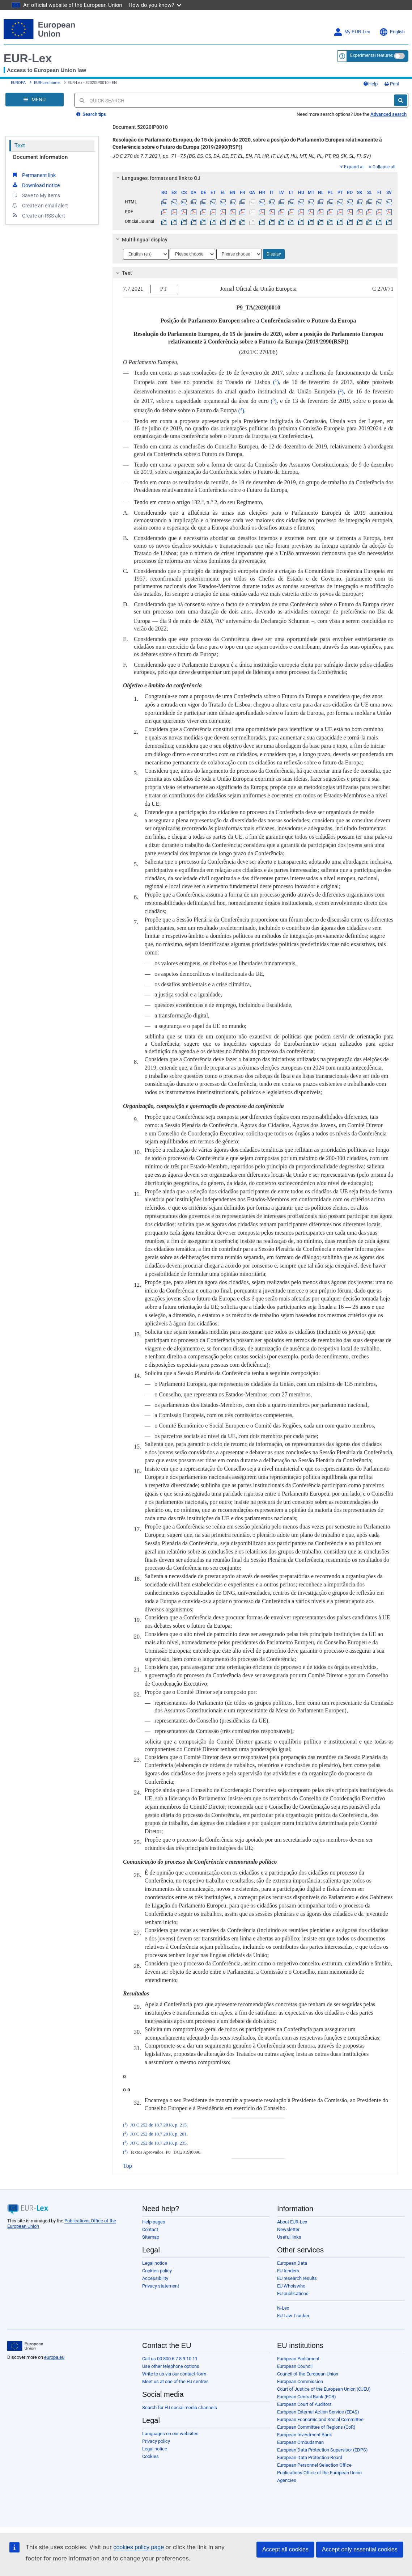 This screenshot has height=2576, width=412. What do you see at coordinates (392, 32) in the screenshot?
I see `English [button]` at bounding box center [392, 32].